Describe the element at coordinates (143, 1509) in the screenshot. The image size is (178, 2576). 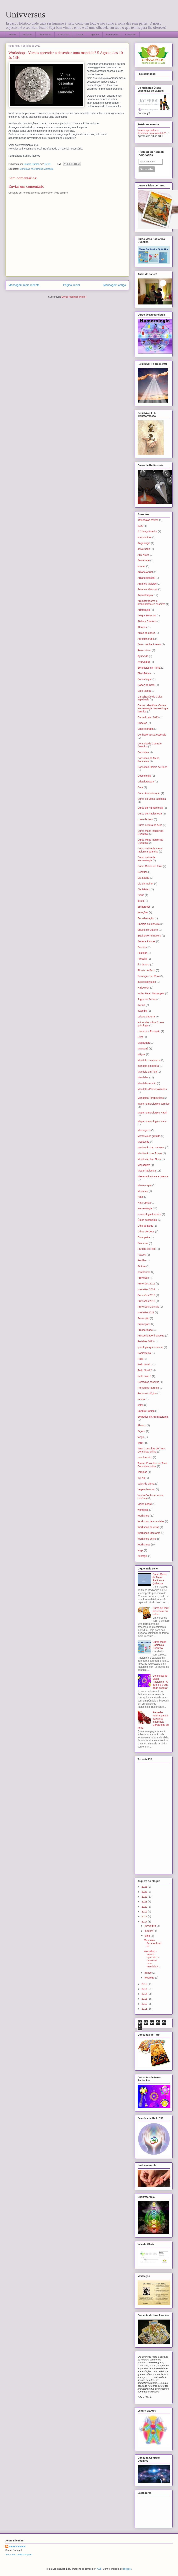
I see `workbook` at that location.